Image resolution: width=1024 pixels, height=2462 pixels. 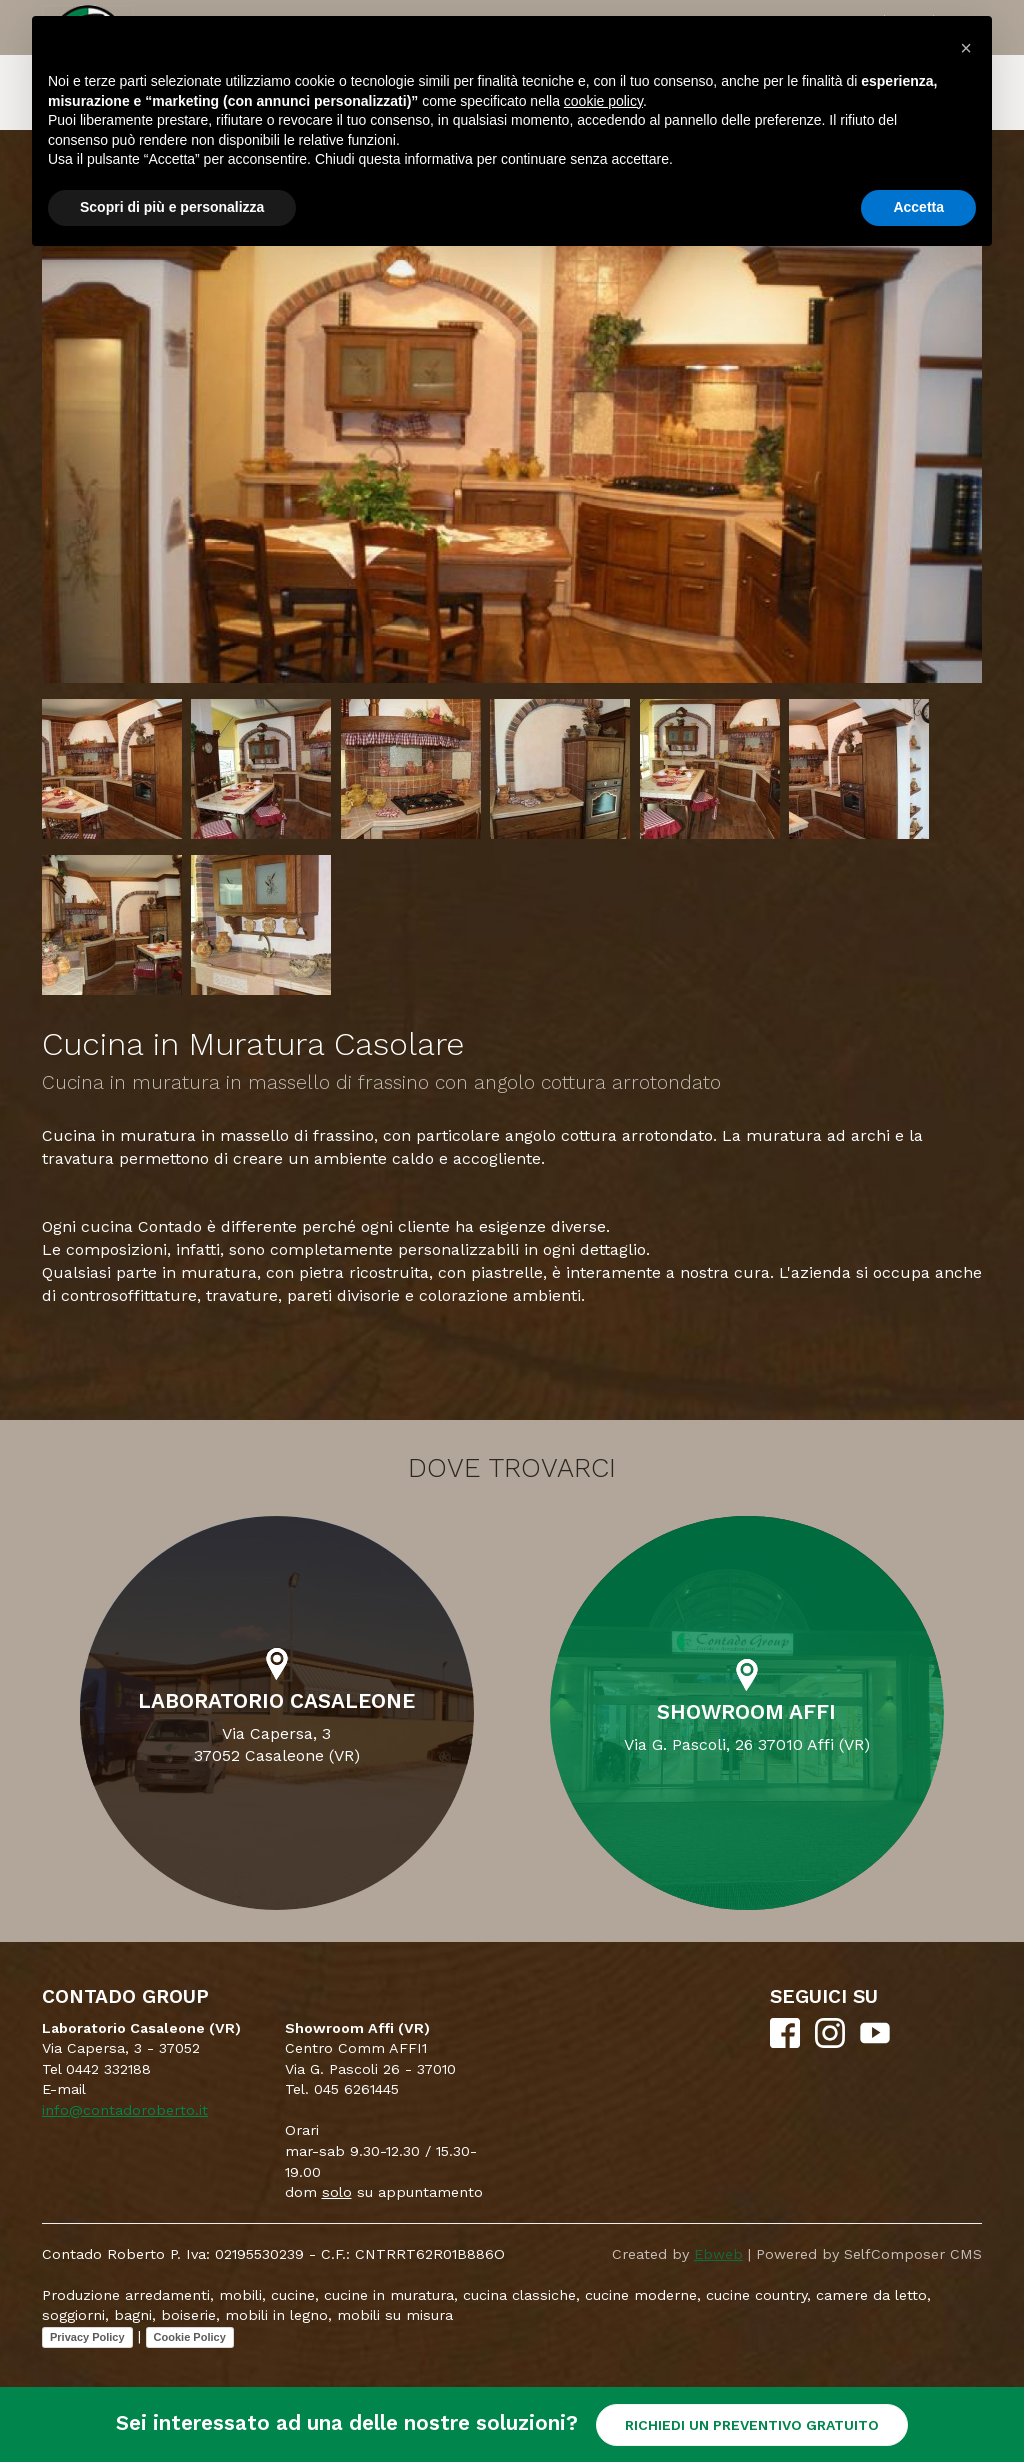 I want to click on [button], so click(x=966, y=48).